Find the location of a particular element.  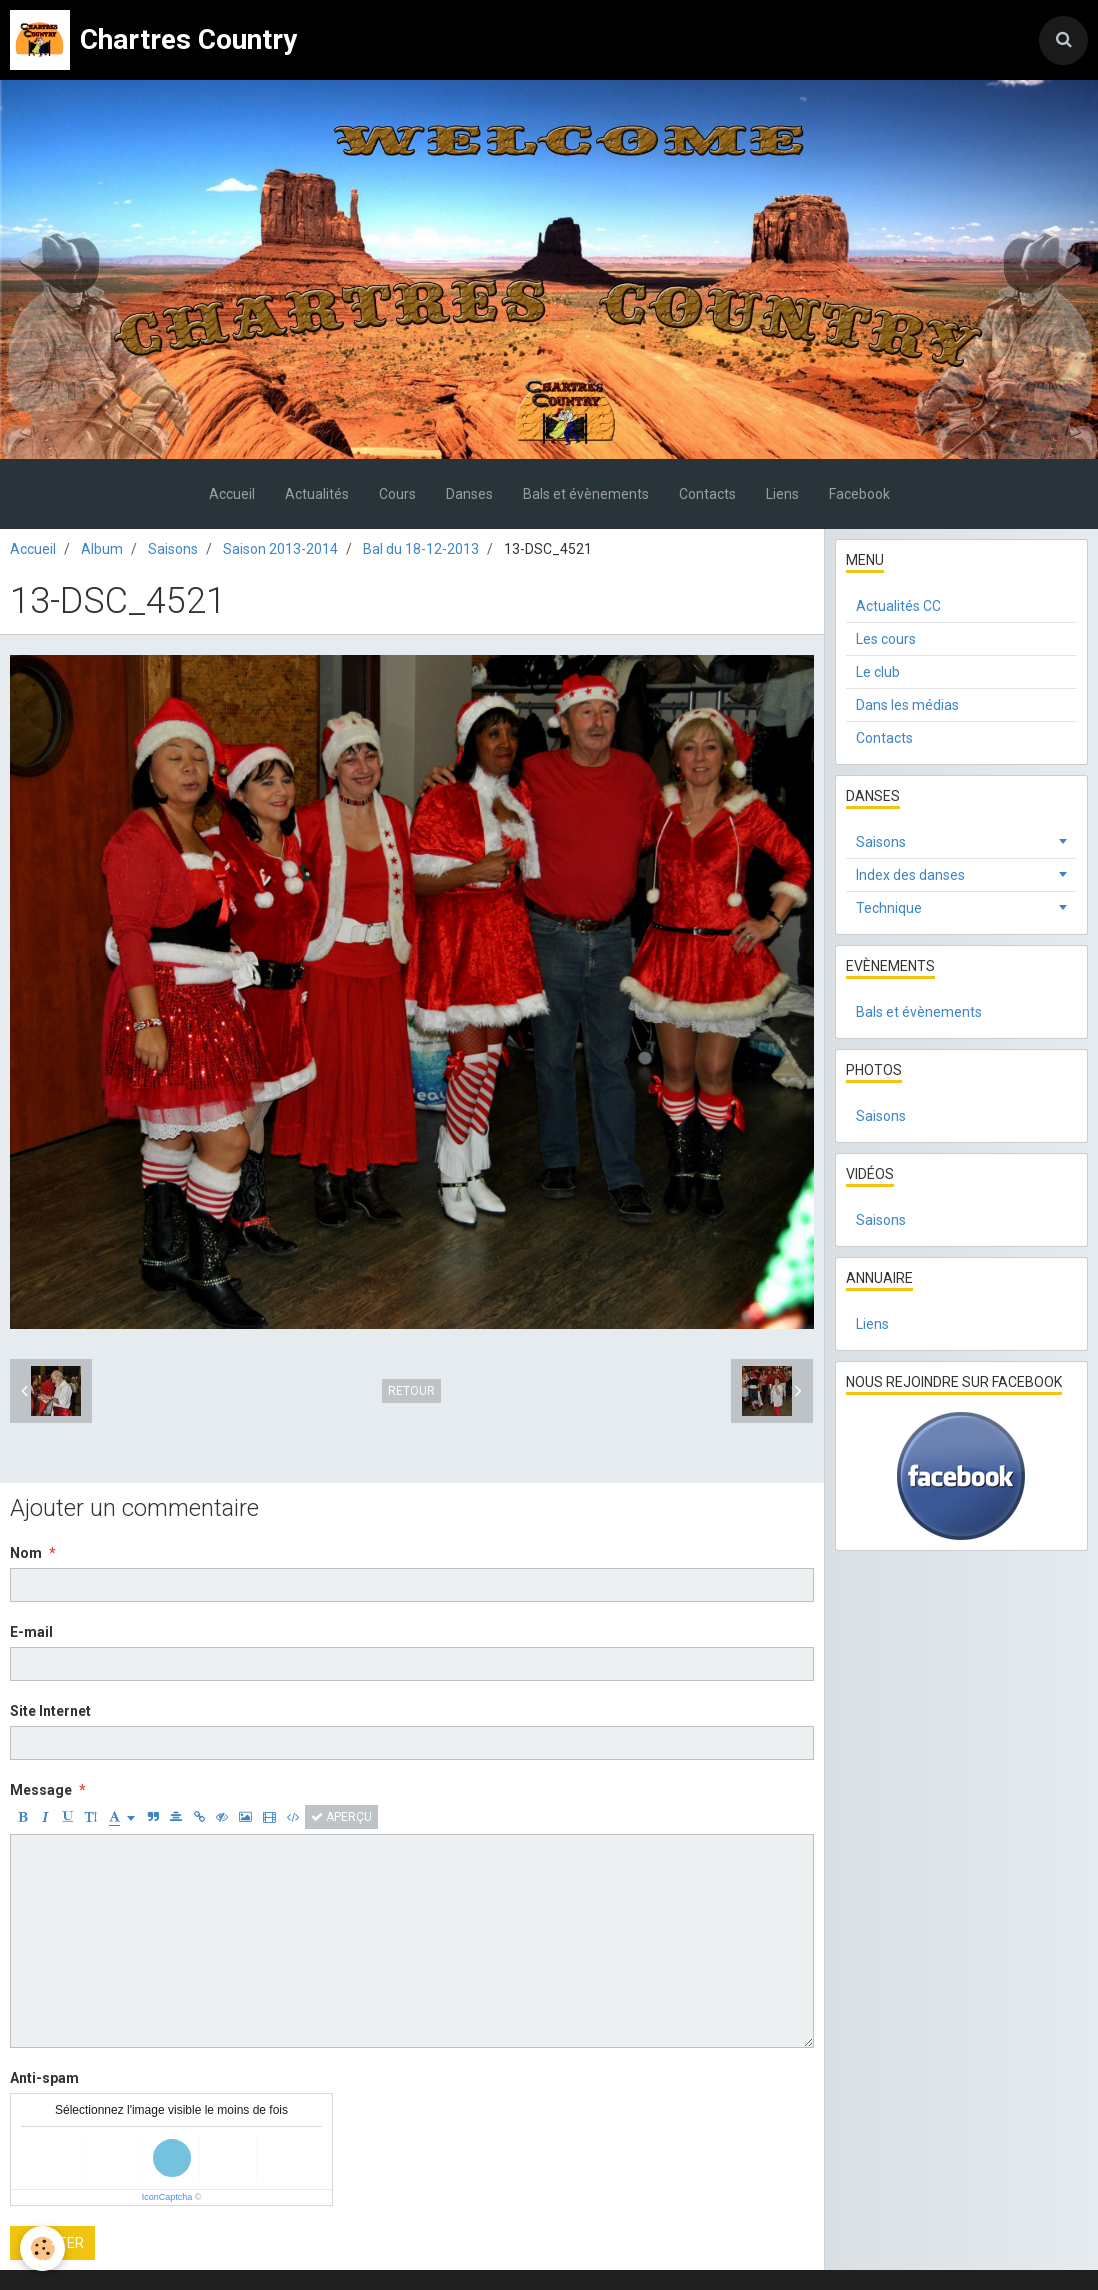

Message is located at coordinates (41, 1790).